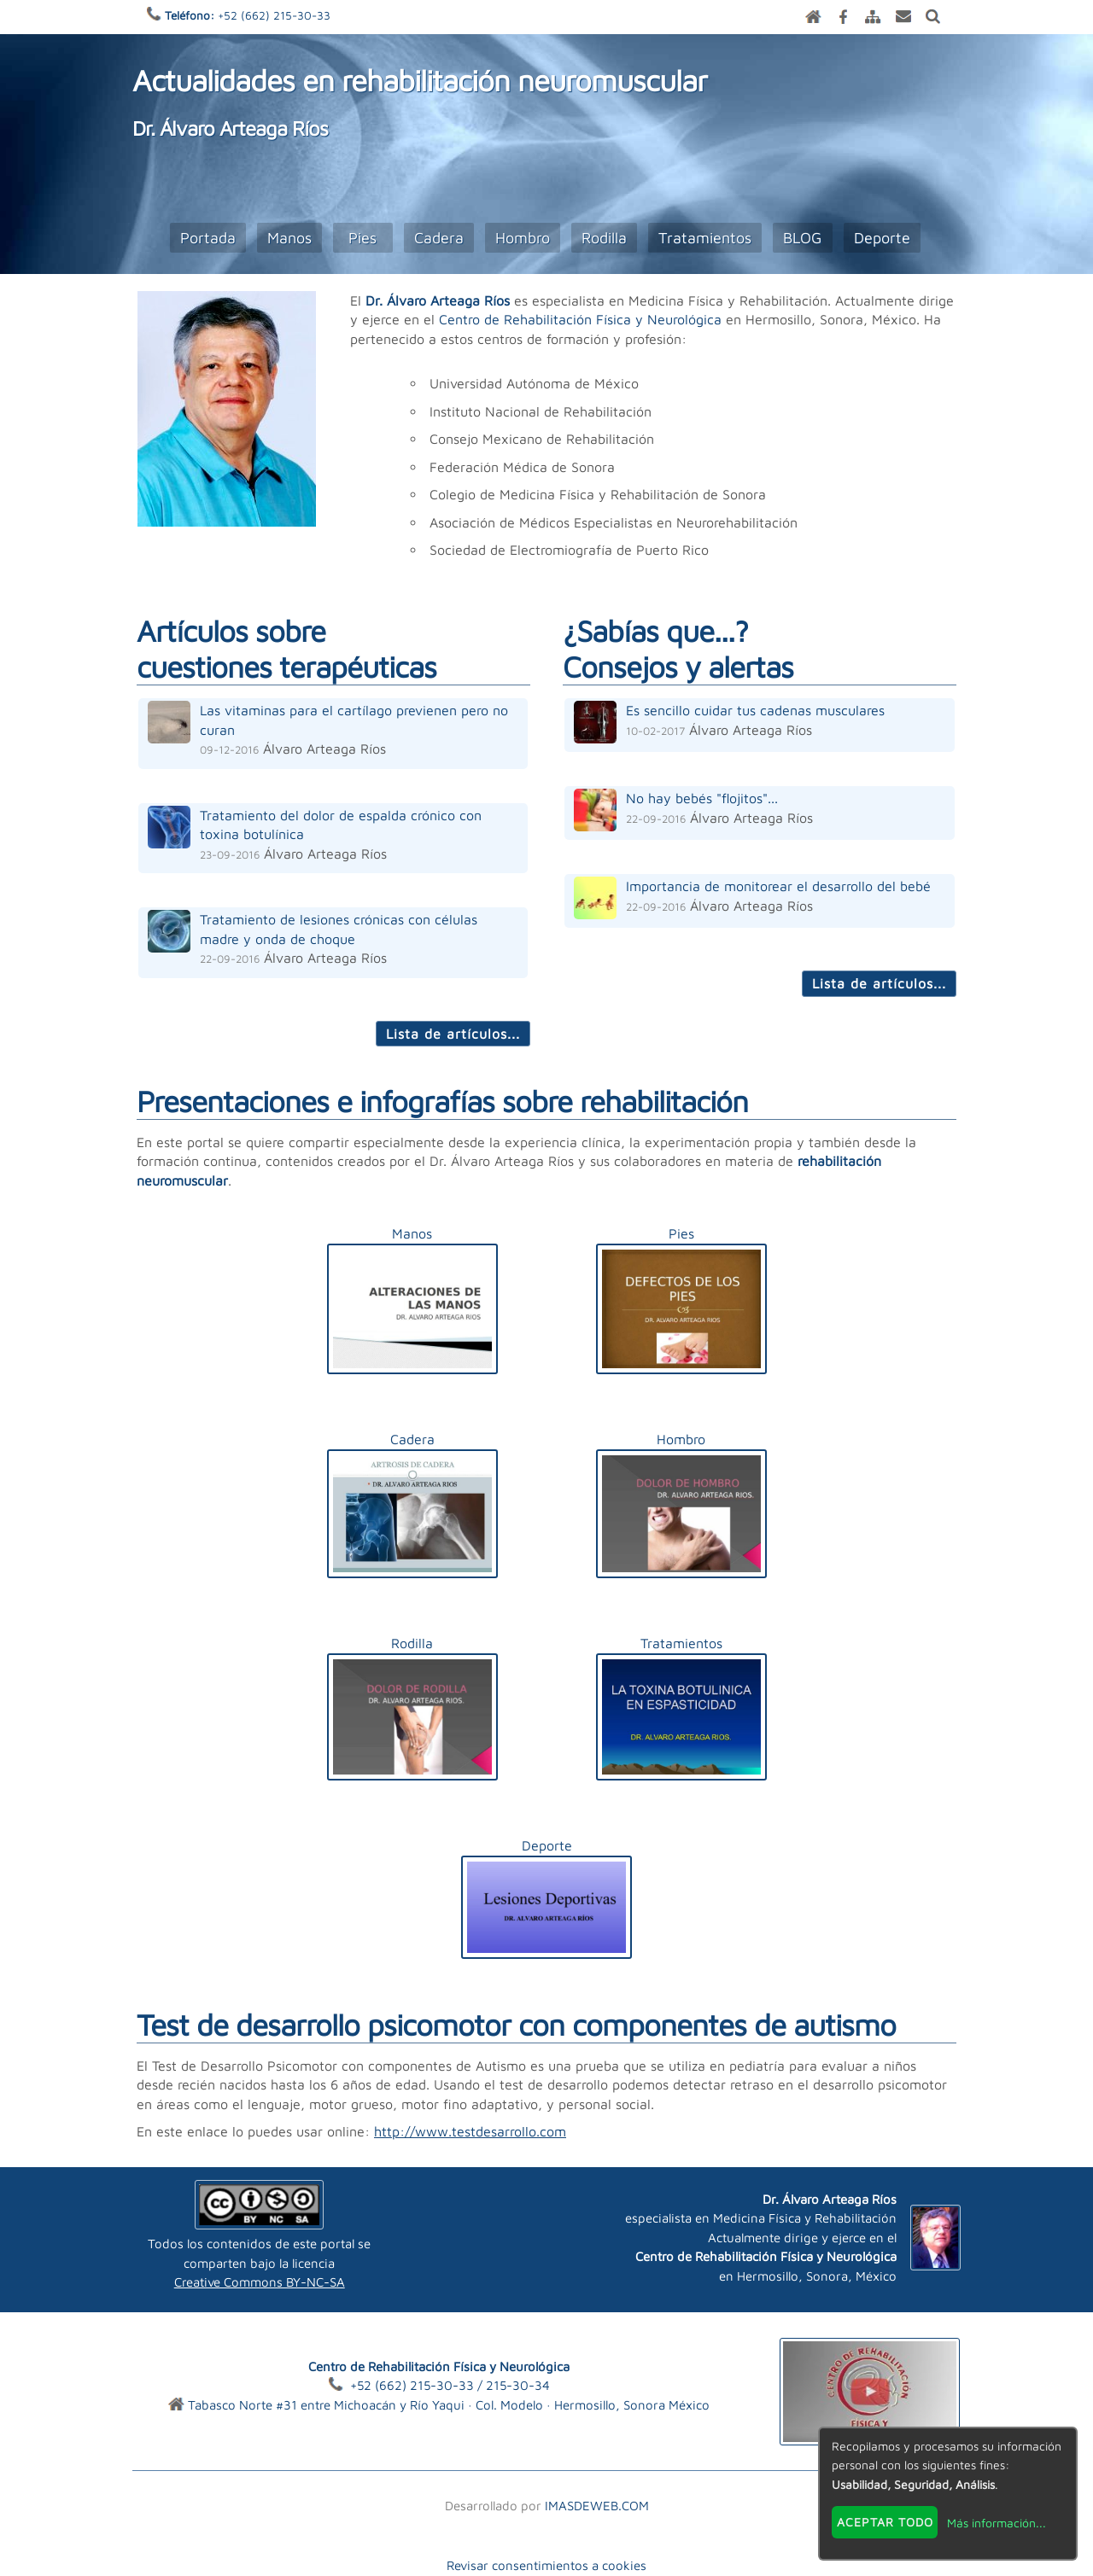 This screenshot has width=1093, height=2576. I want to click on Creative Commons BY-NC-SA, so click(259, 2282).